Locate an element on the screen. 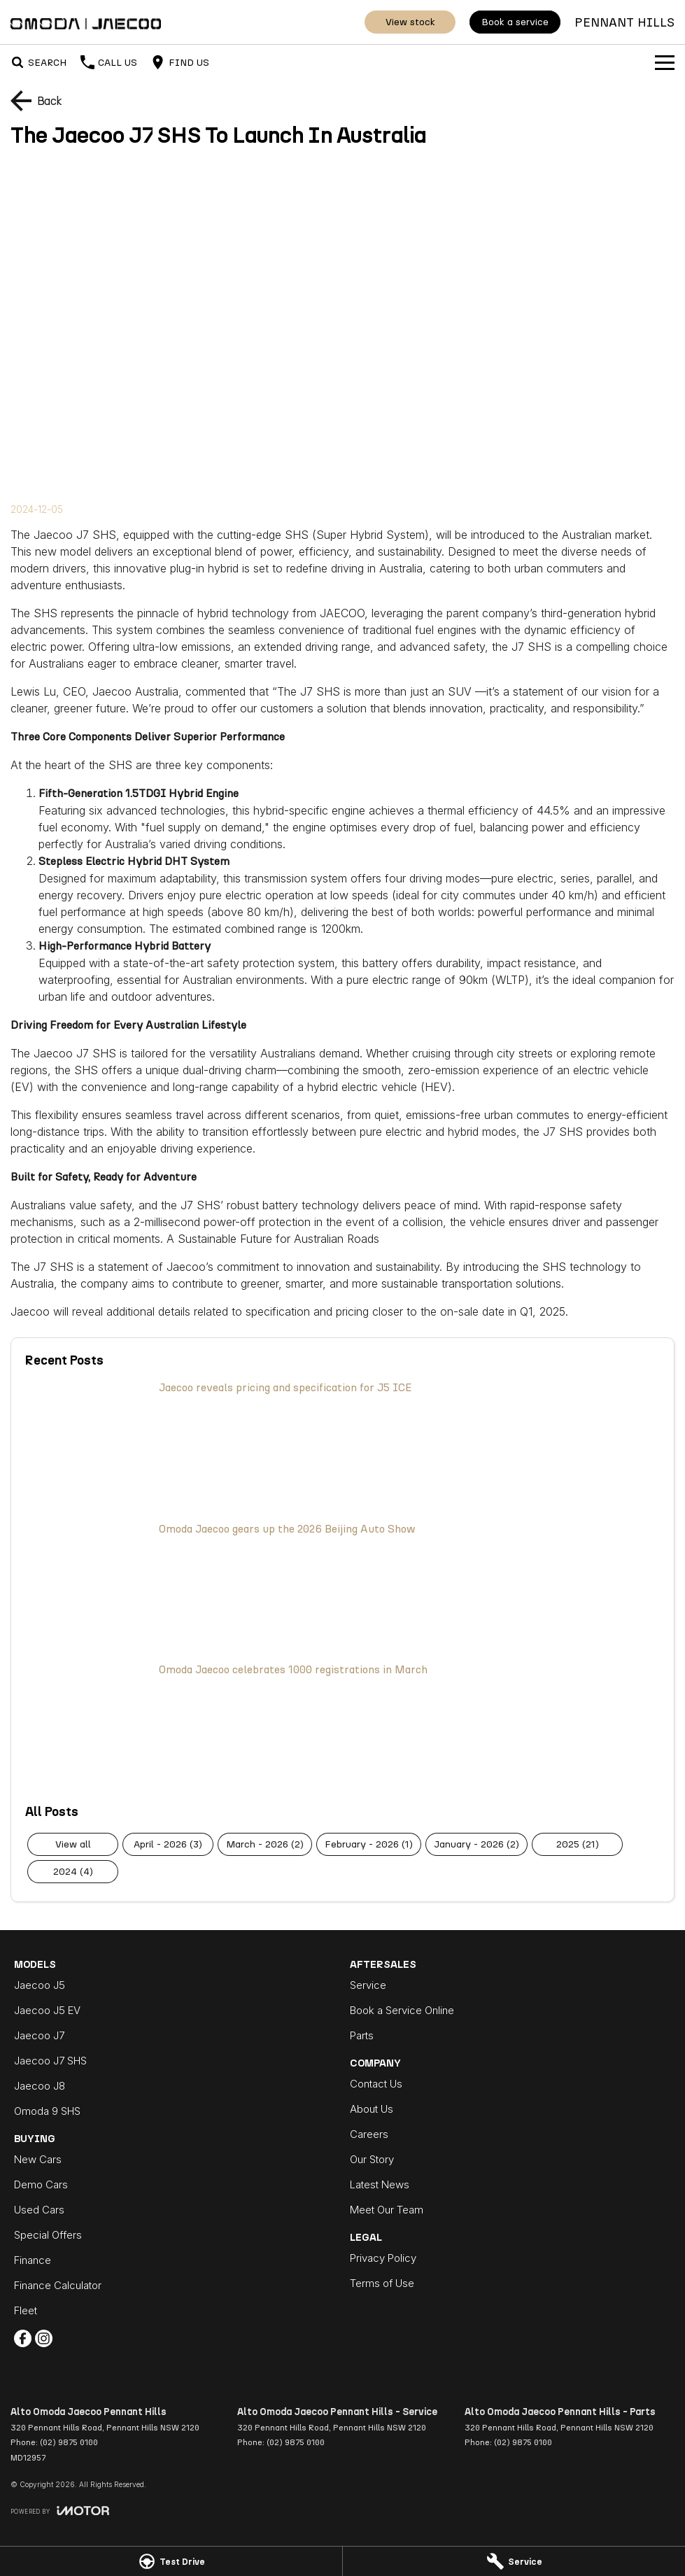 Image resolution: width=685 pixels, height=2576 pixels. View Stock is located at coordinates (410, 22).